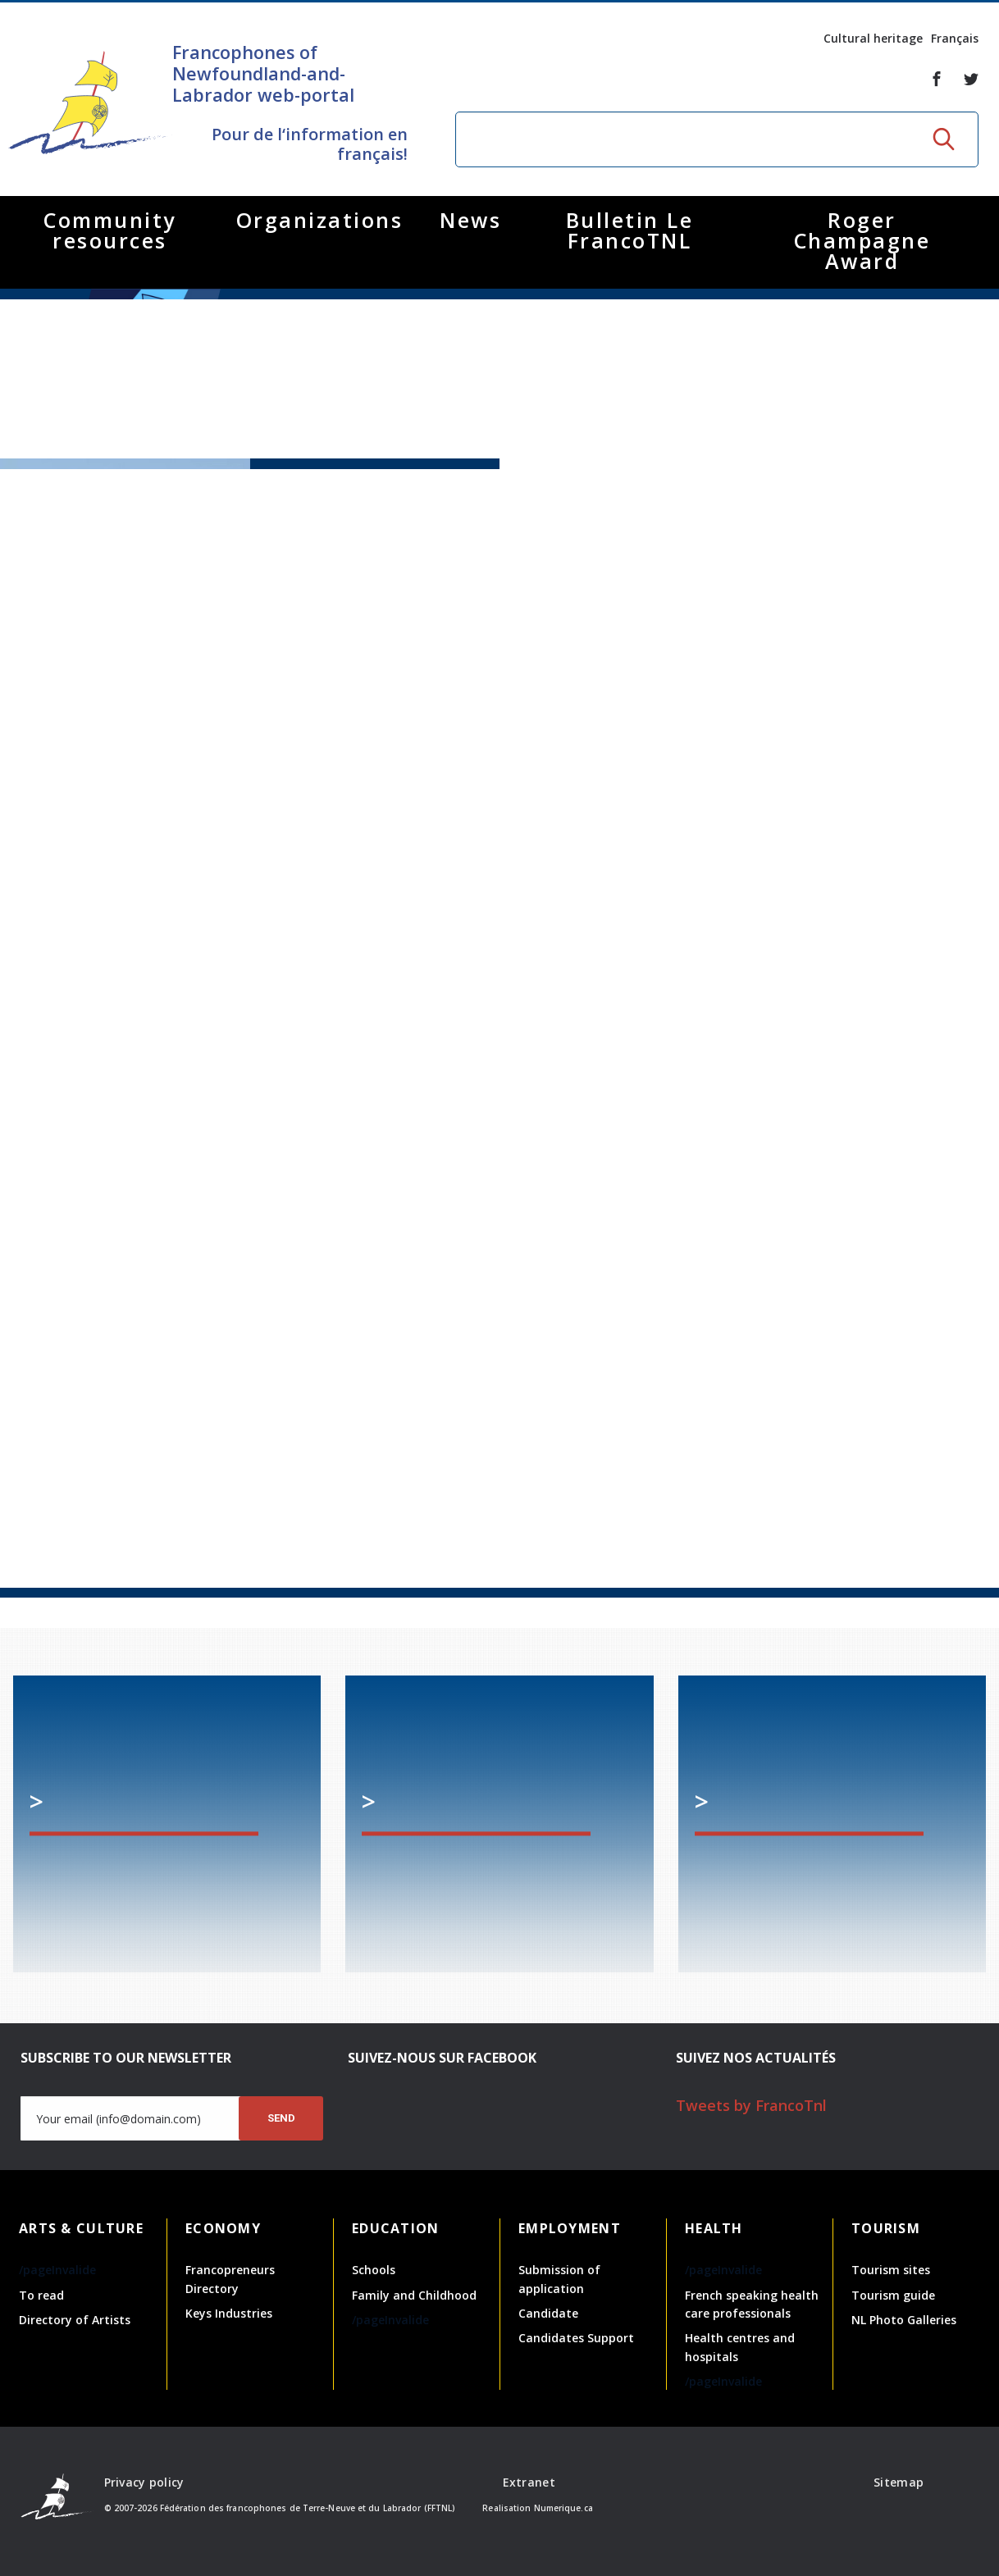  I want to click on NL Photo Galleries, so click(903, 2320).